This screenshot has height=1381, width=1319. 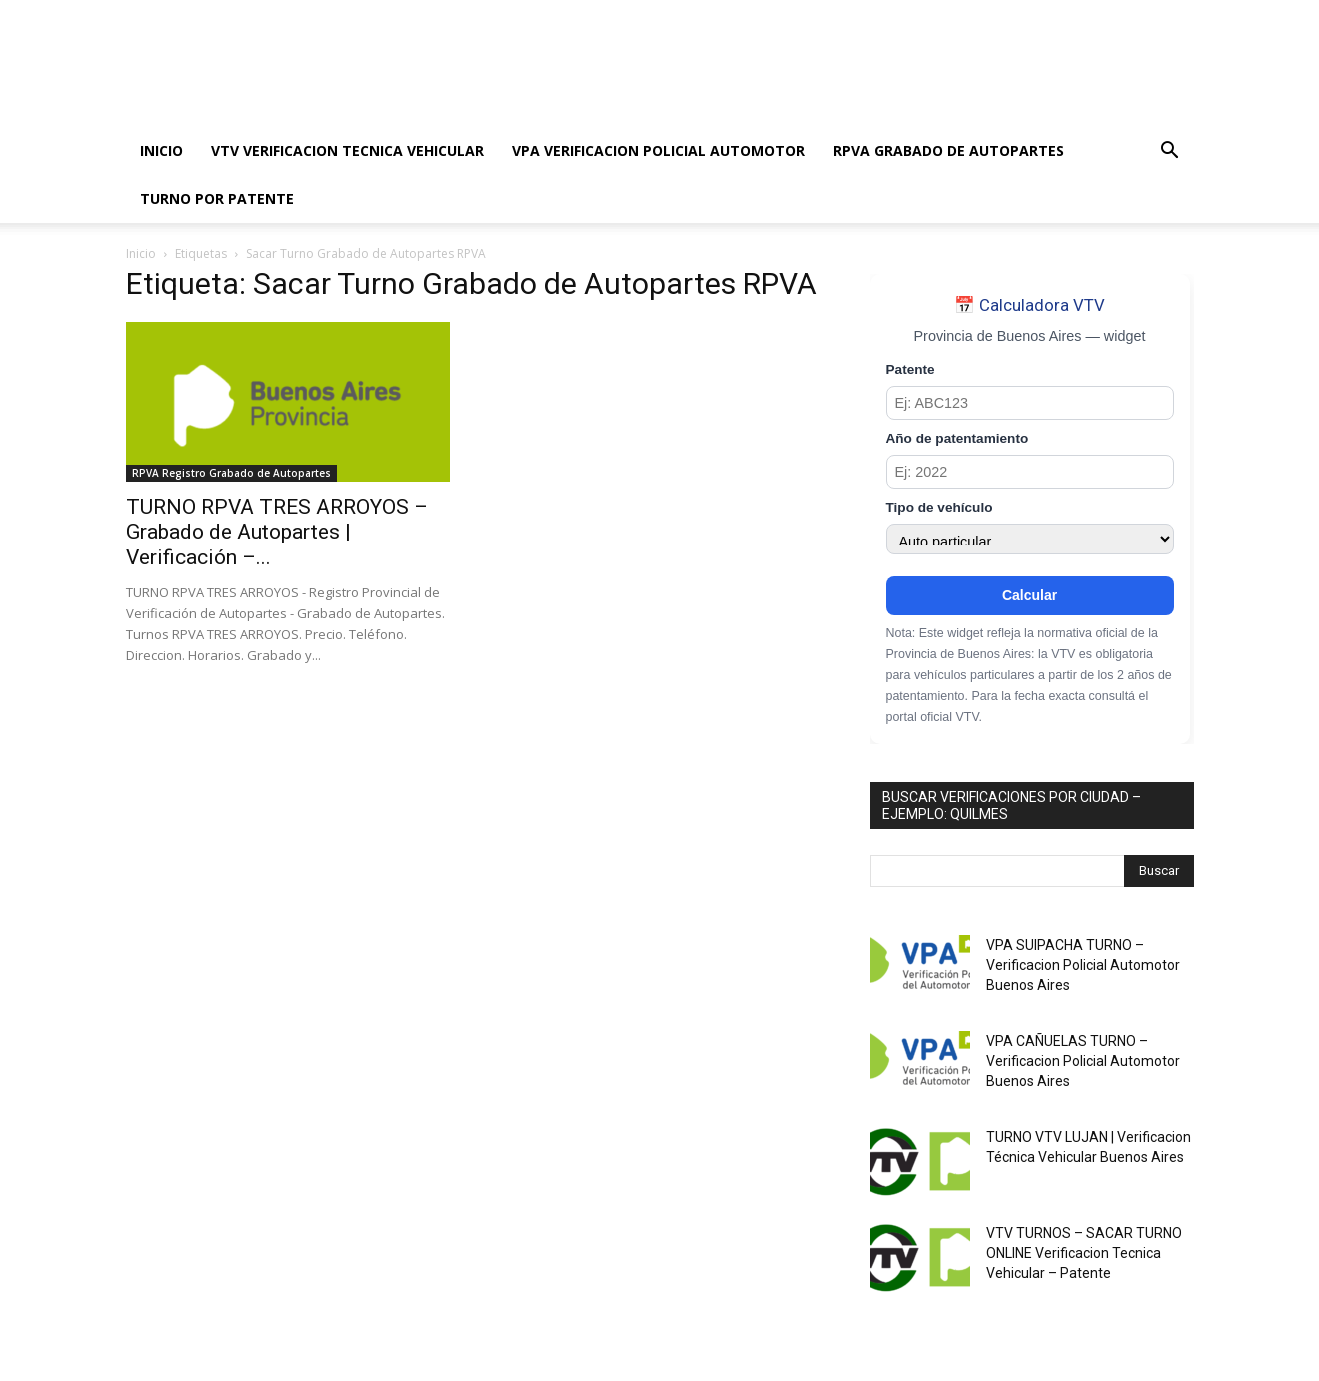 I want to click on Tipo de vehículo, so click(x=939, y=507).